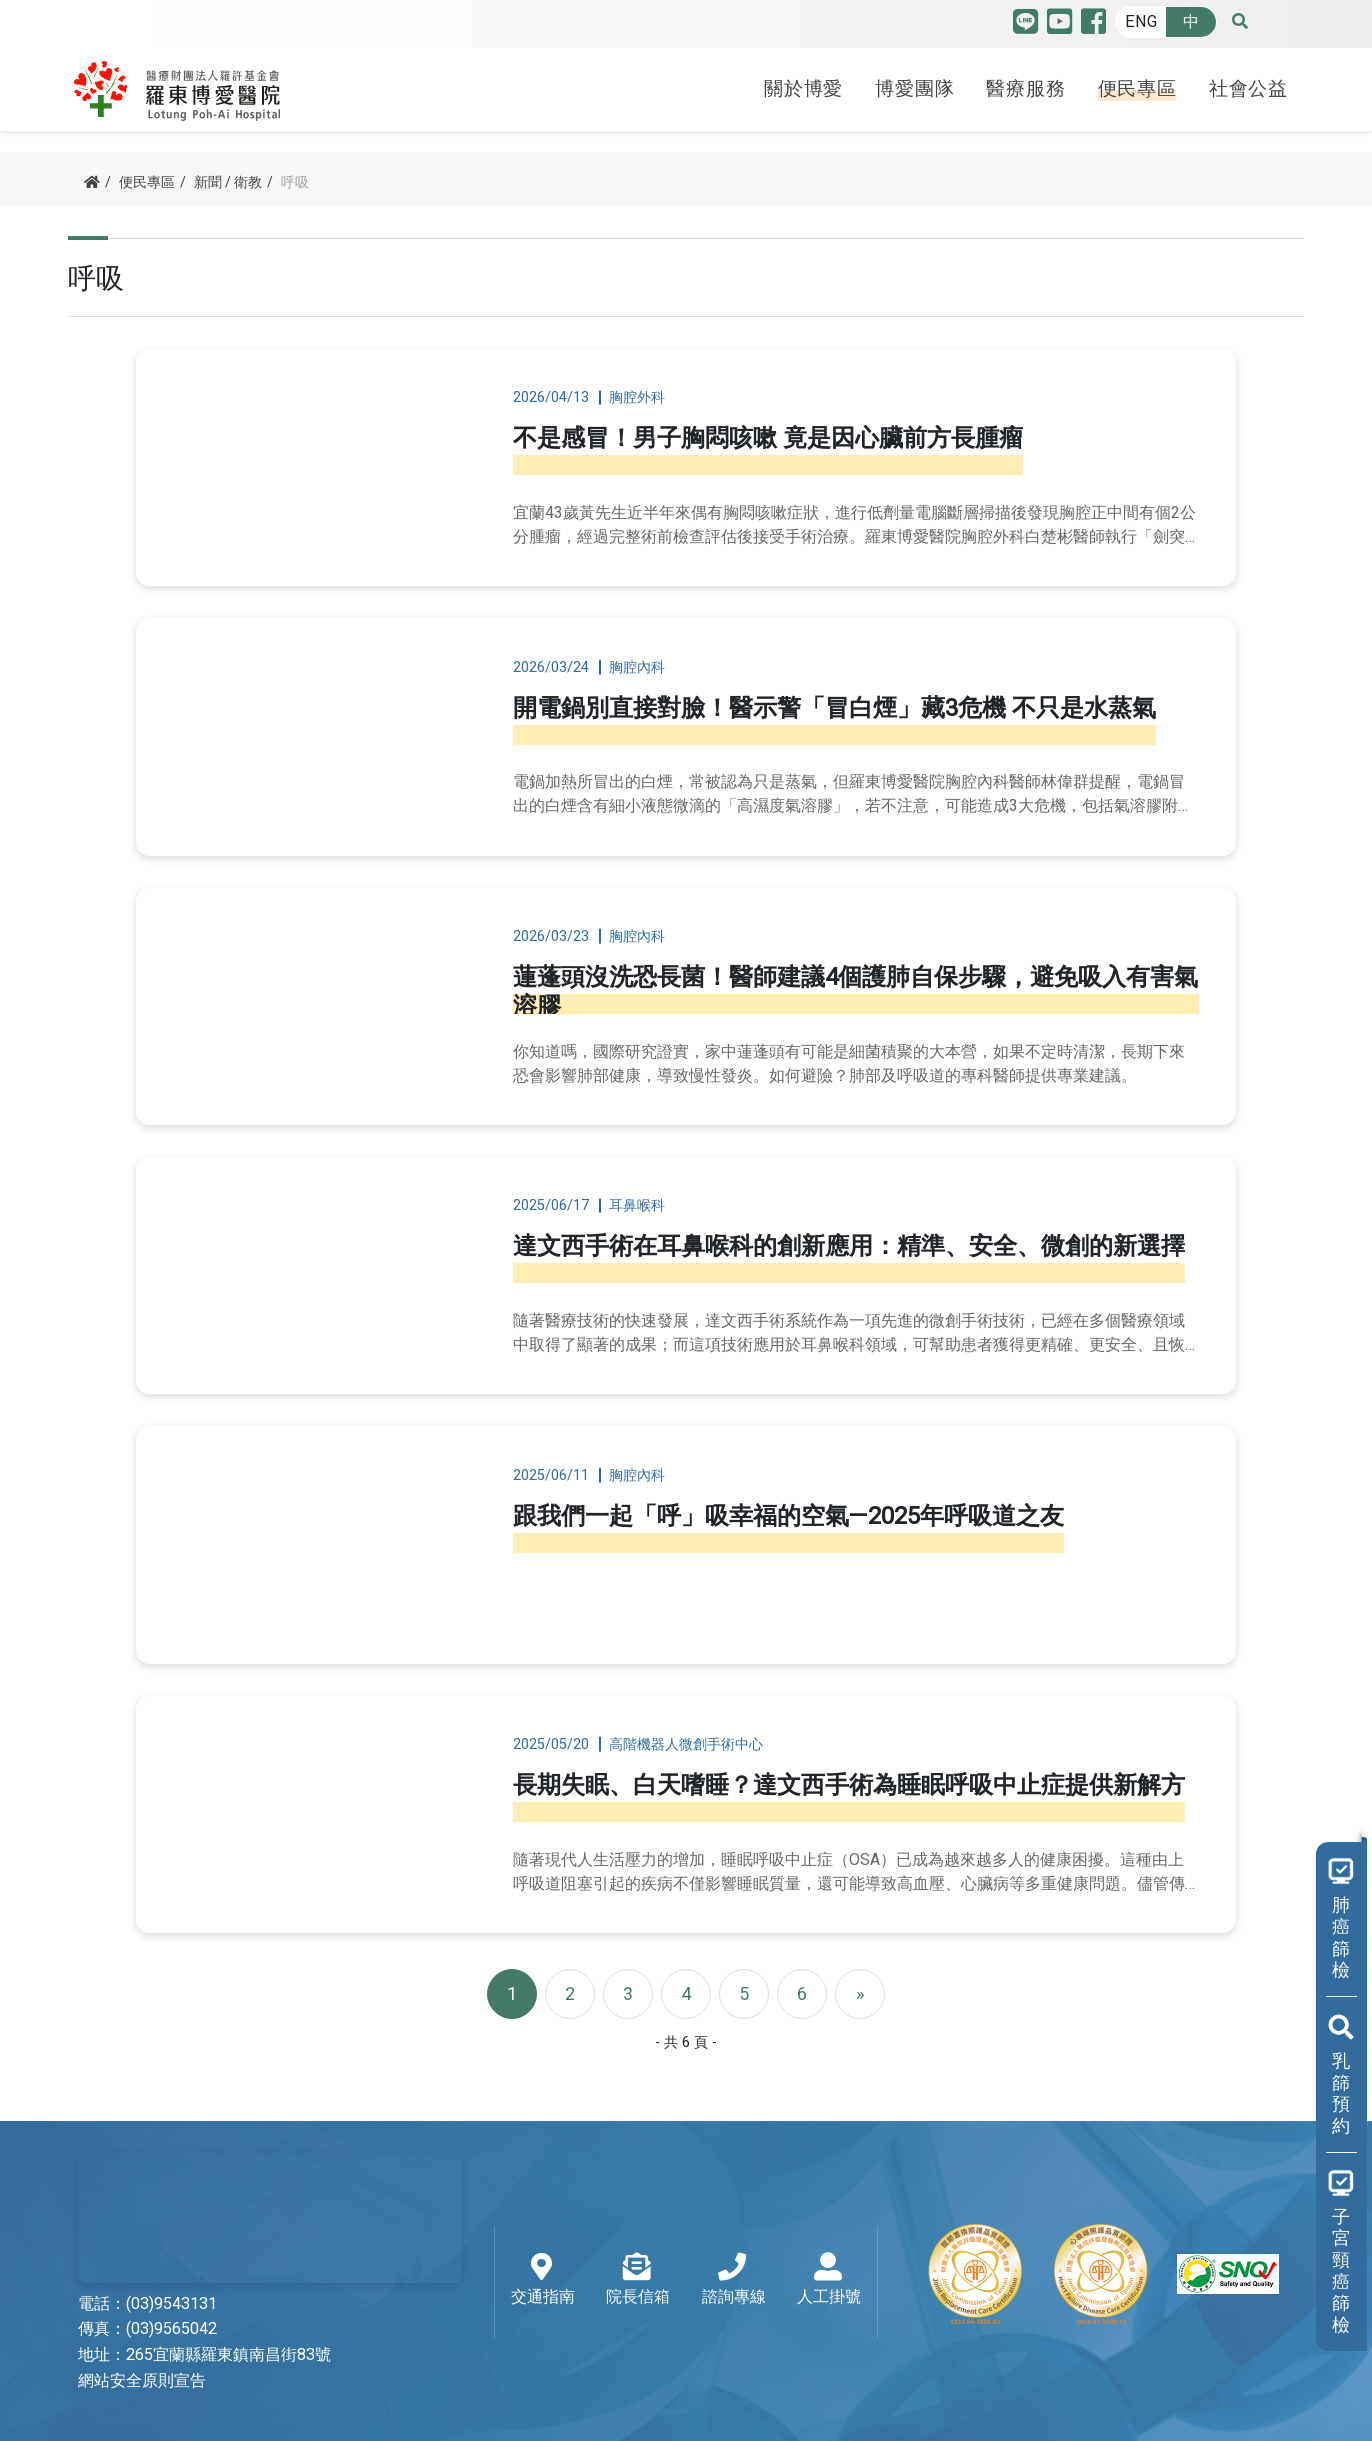 This screenshot has height=2441, width=1372. Describe the element at coordinates (543, 2217) in the screenshot. I see `交通指南` at that location.